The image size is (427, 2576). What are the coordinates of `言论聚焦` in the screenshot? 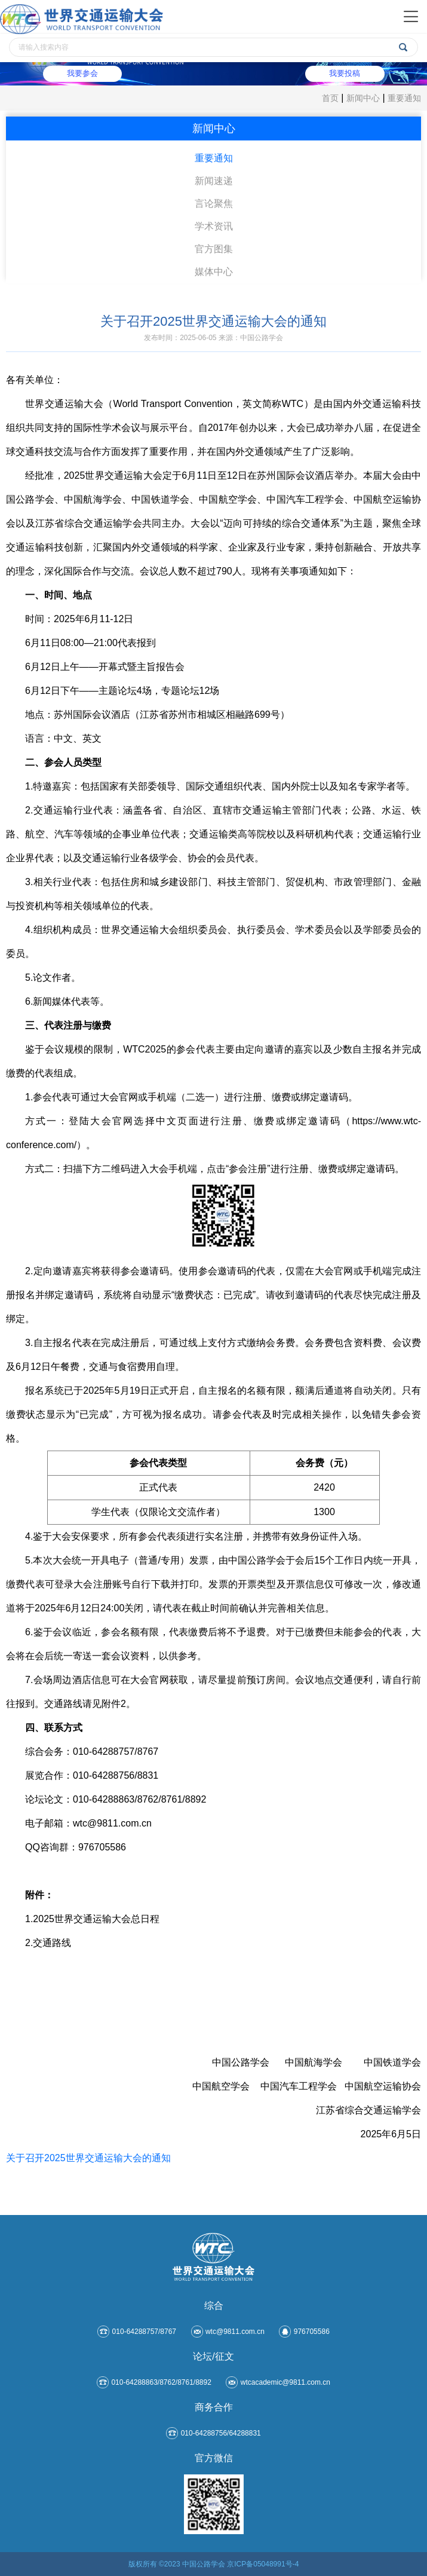 It's located at (214, 203).